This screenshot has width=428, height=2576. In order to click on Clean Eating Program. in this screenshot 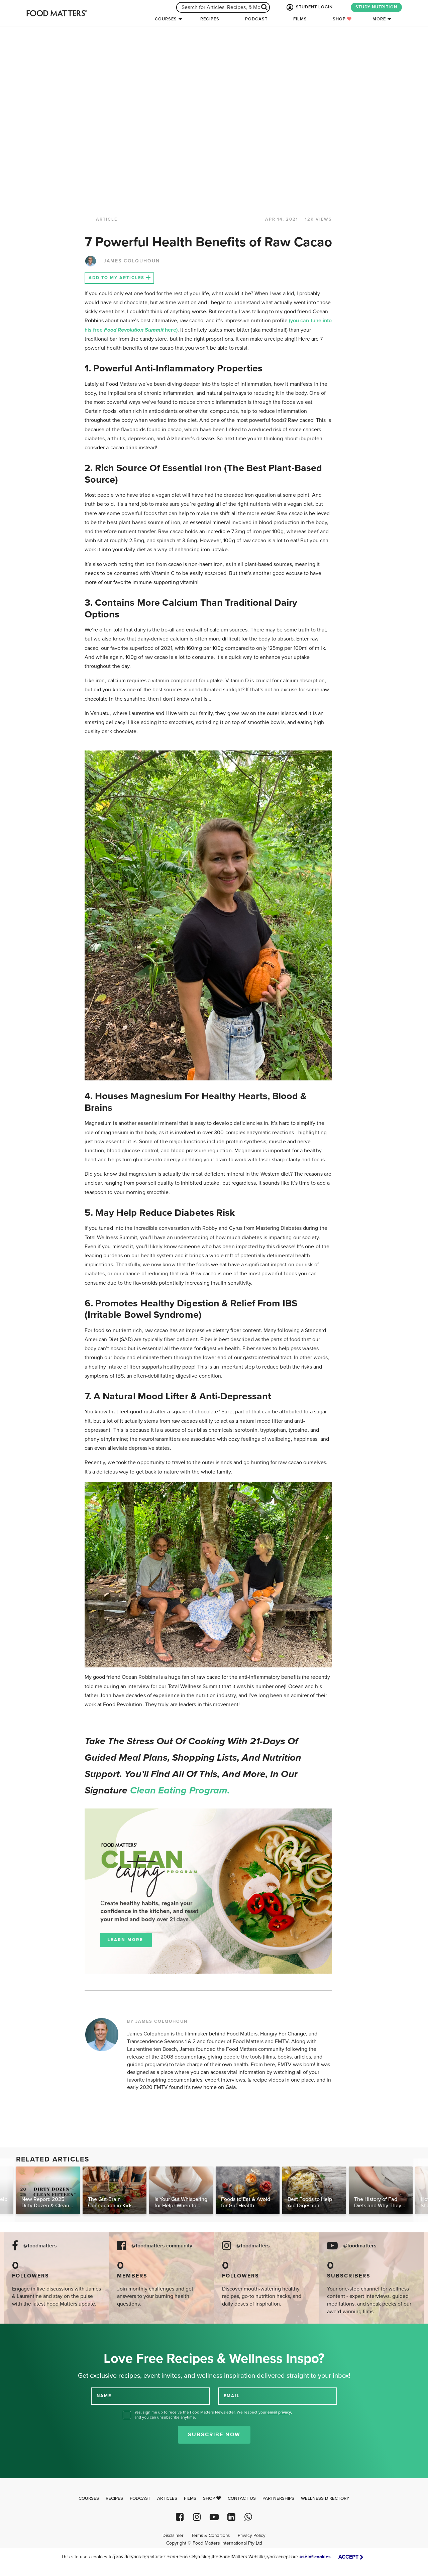, I will do `click(180, 1790)`.